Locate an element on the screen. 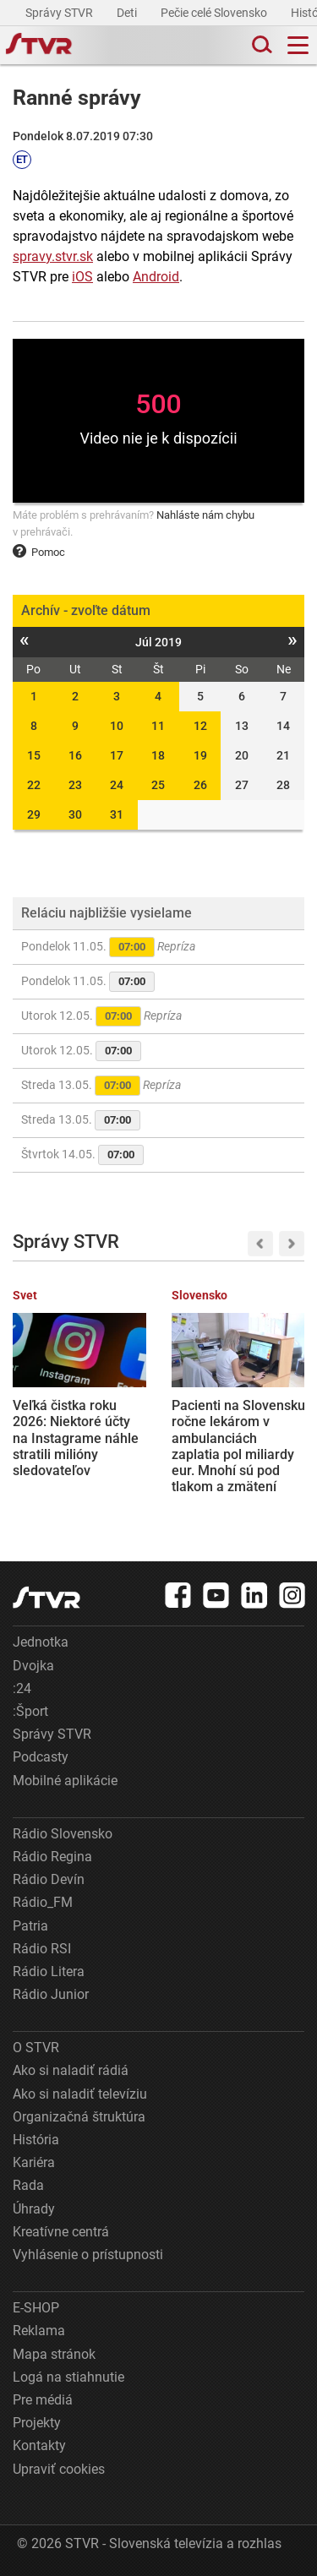 Image resolution: width=317 pixels, height=2576 pixels. [Toggle search] is located at coordinates (260, 45).